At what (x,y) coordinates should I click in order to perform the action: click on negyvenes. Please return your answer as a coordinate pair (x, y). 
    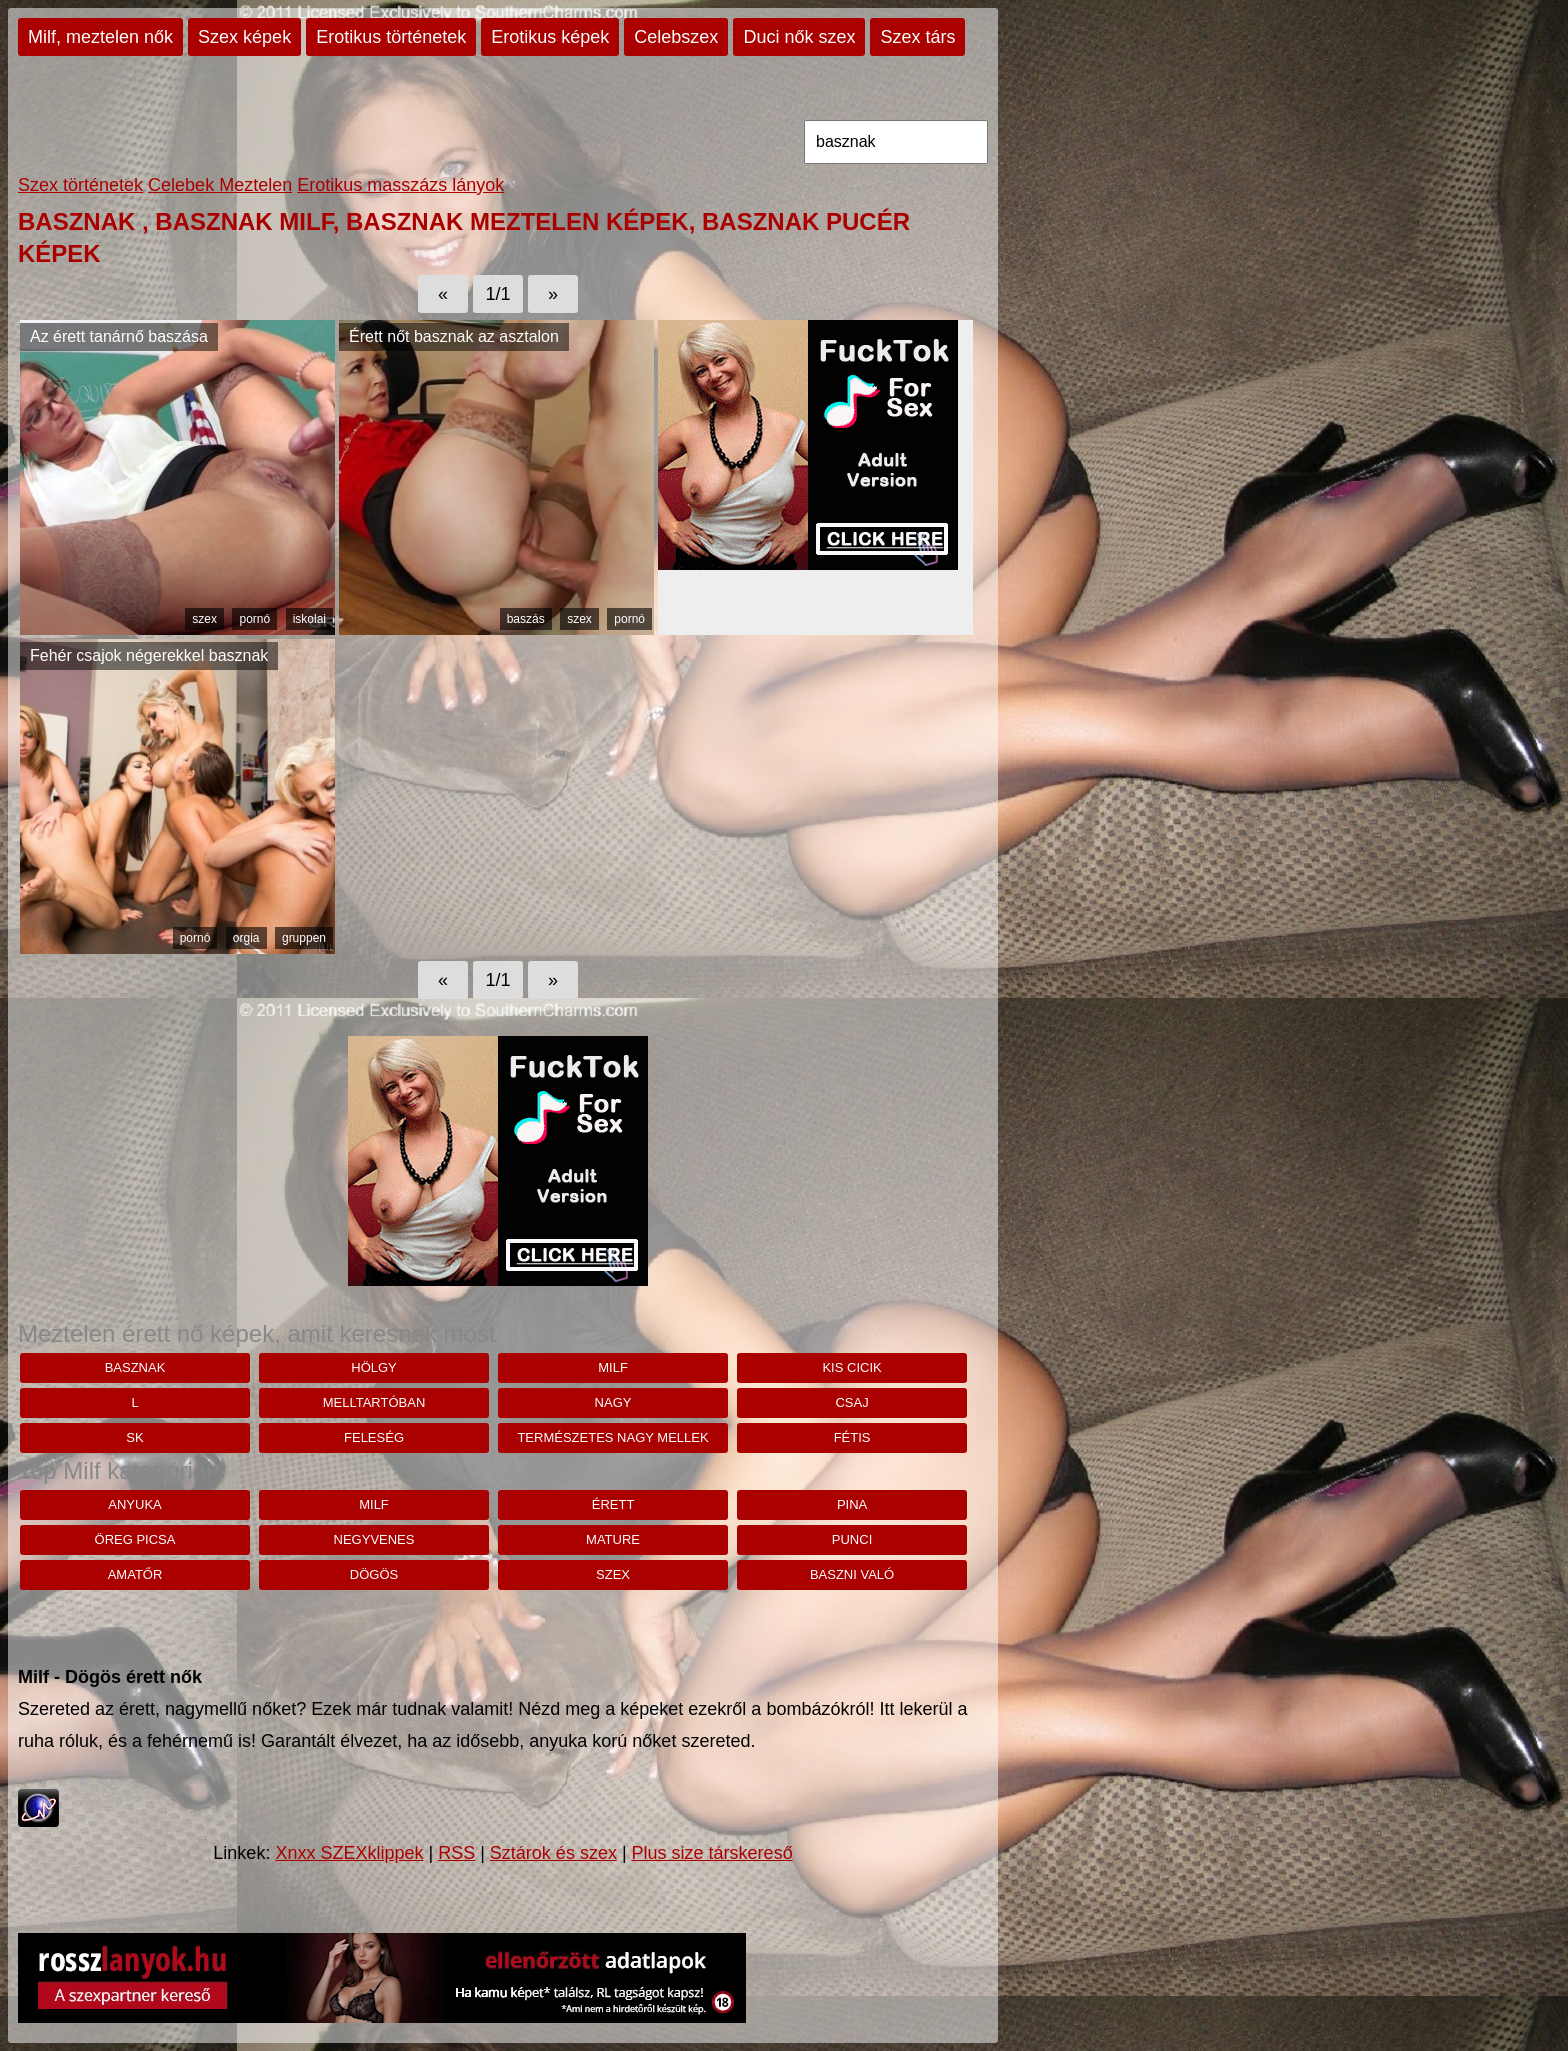
    Looking at the image, I should click on (374, 1539).